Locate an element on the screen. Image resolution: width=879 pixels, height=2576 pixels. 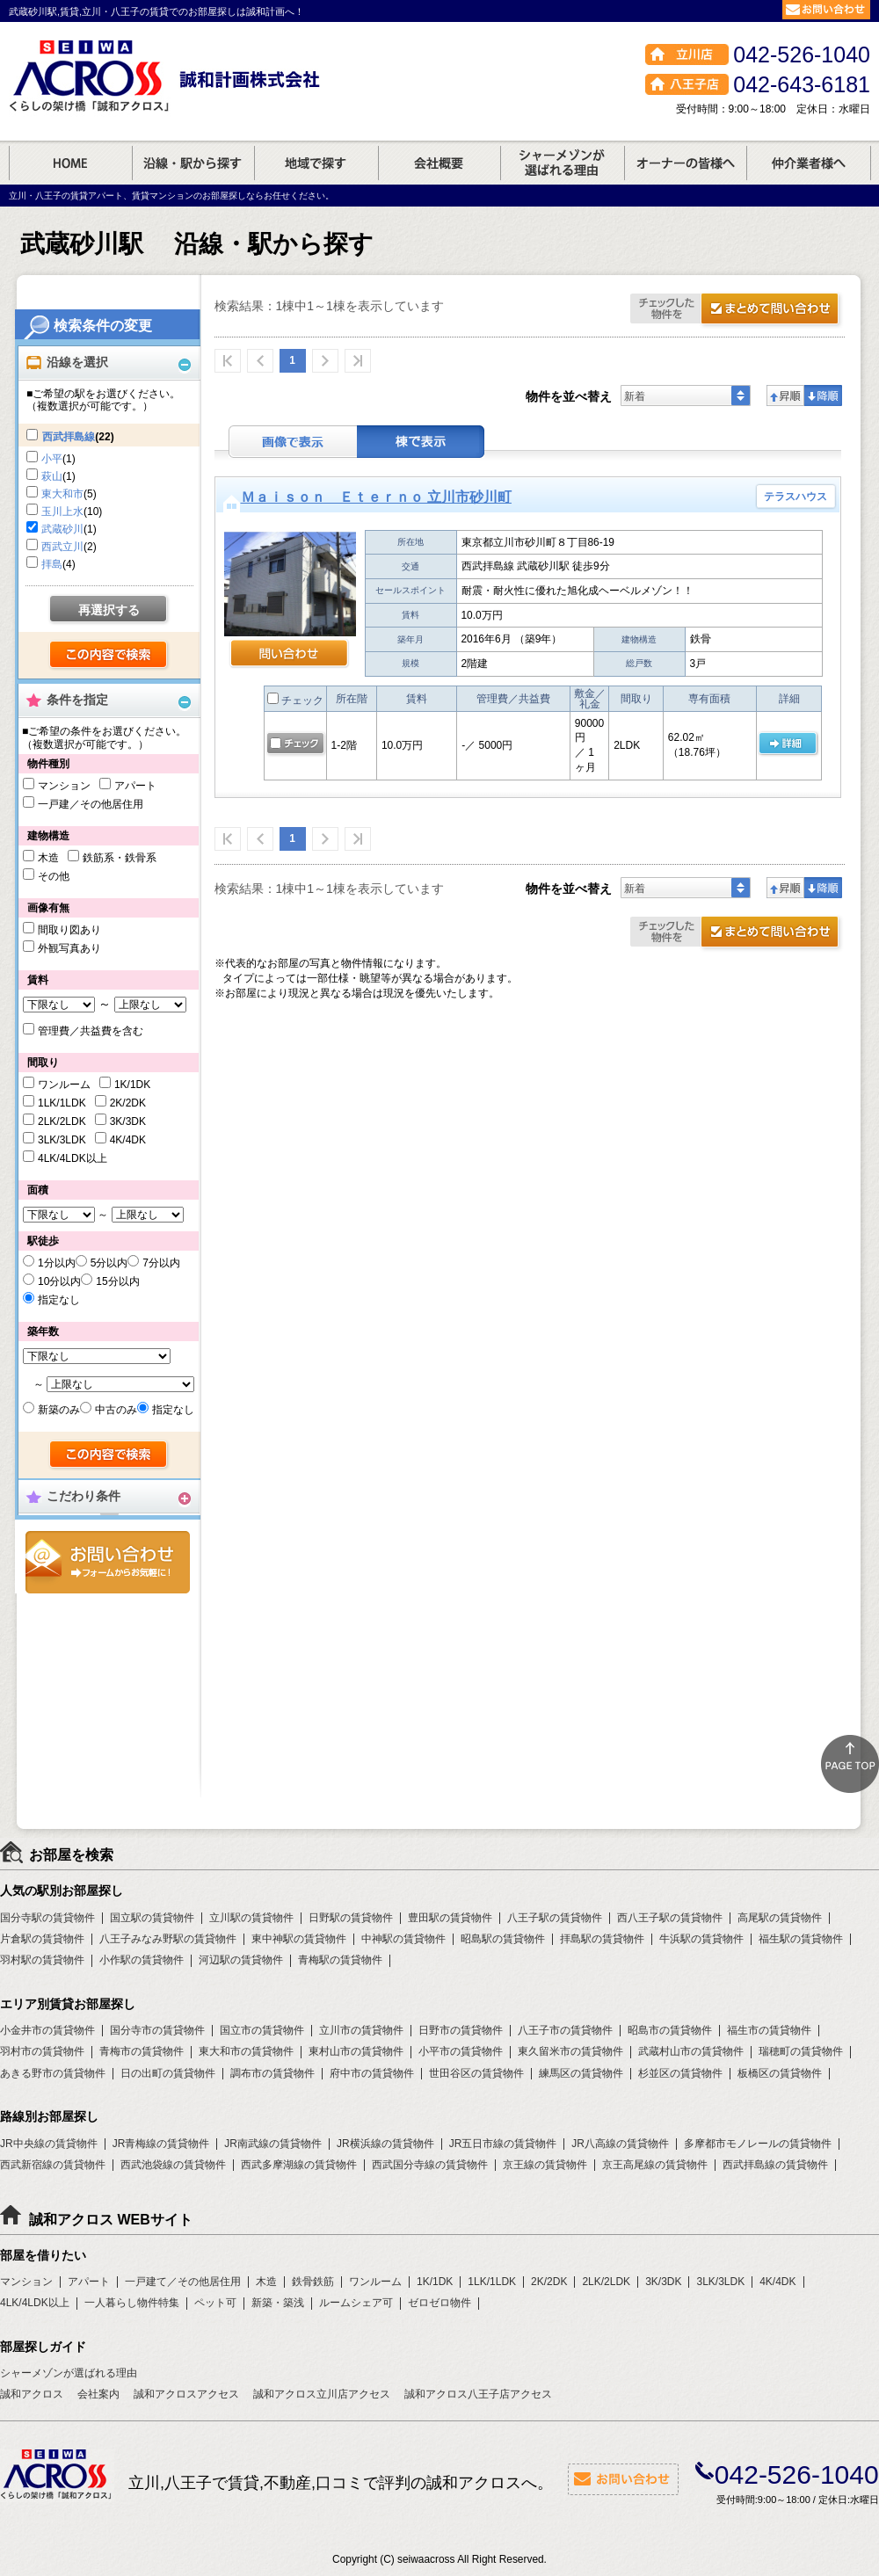
板橋区の賃貸物件 is located at coordinates (779, 2073).